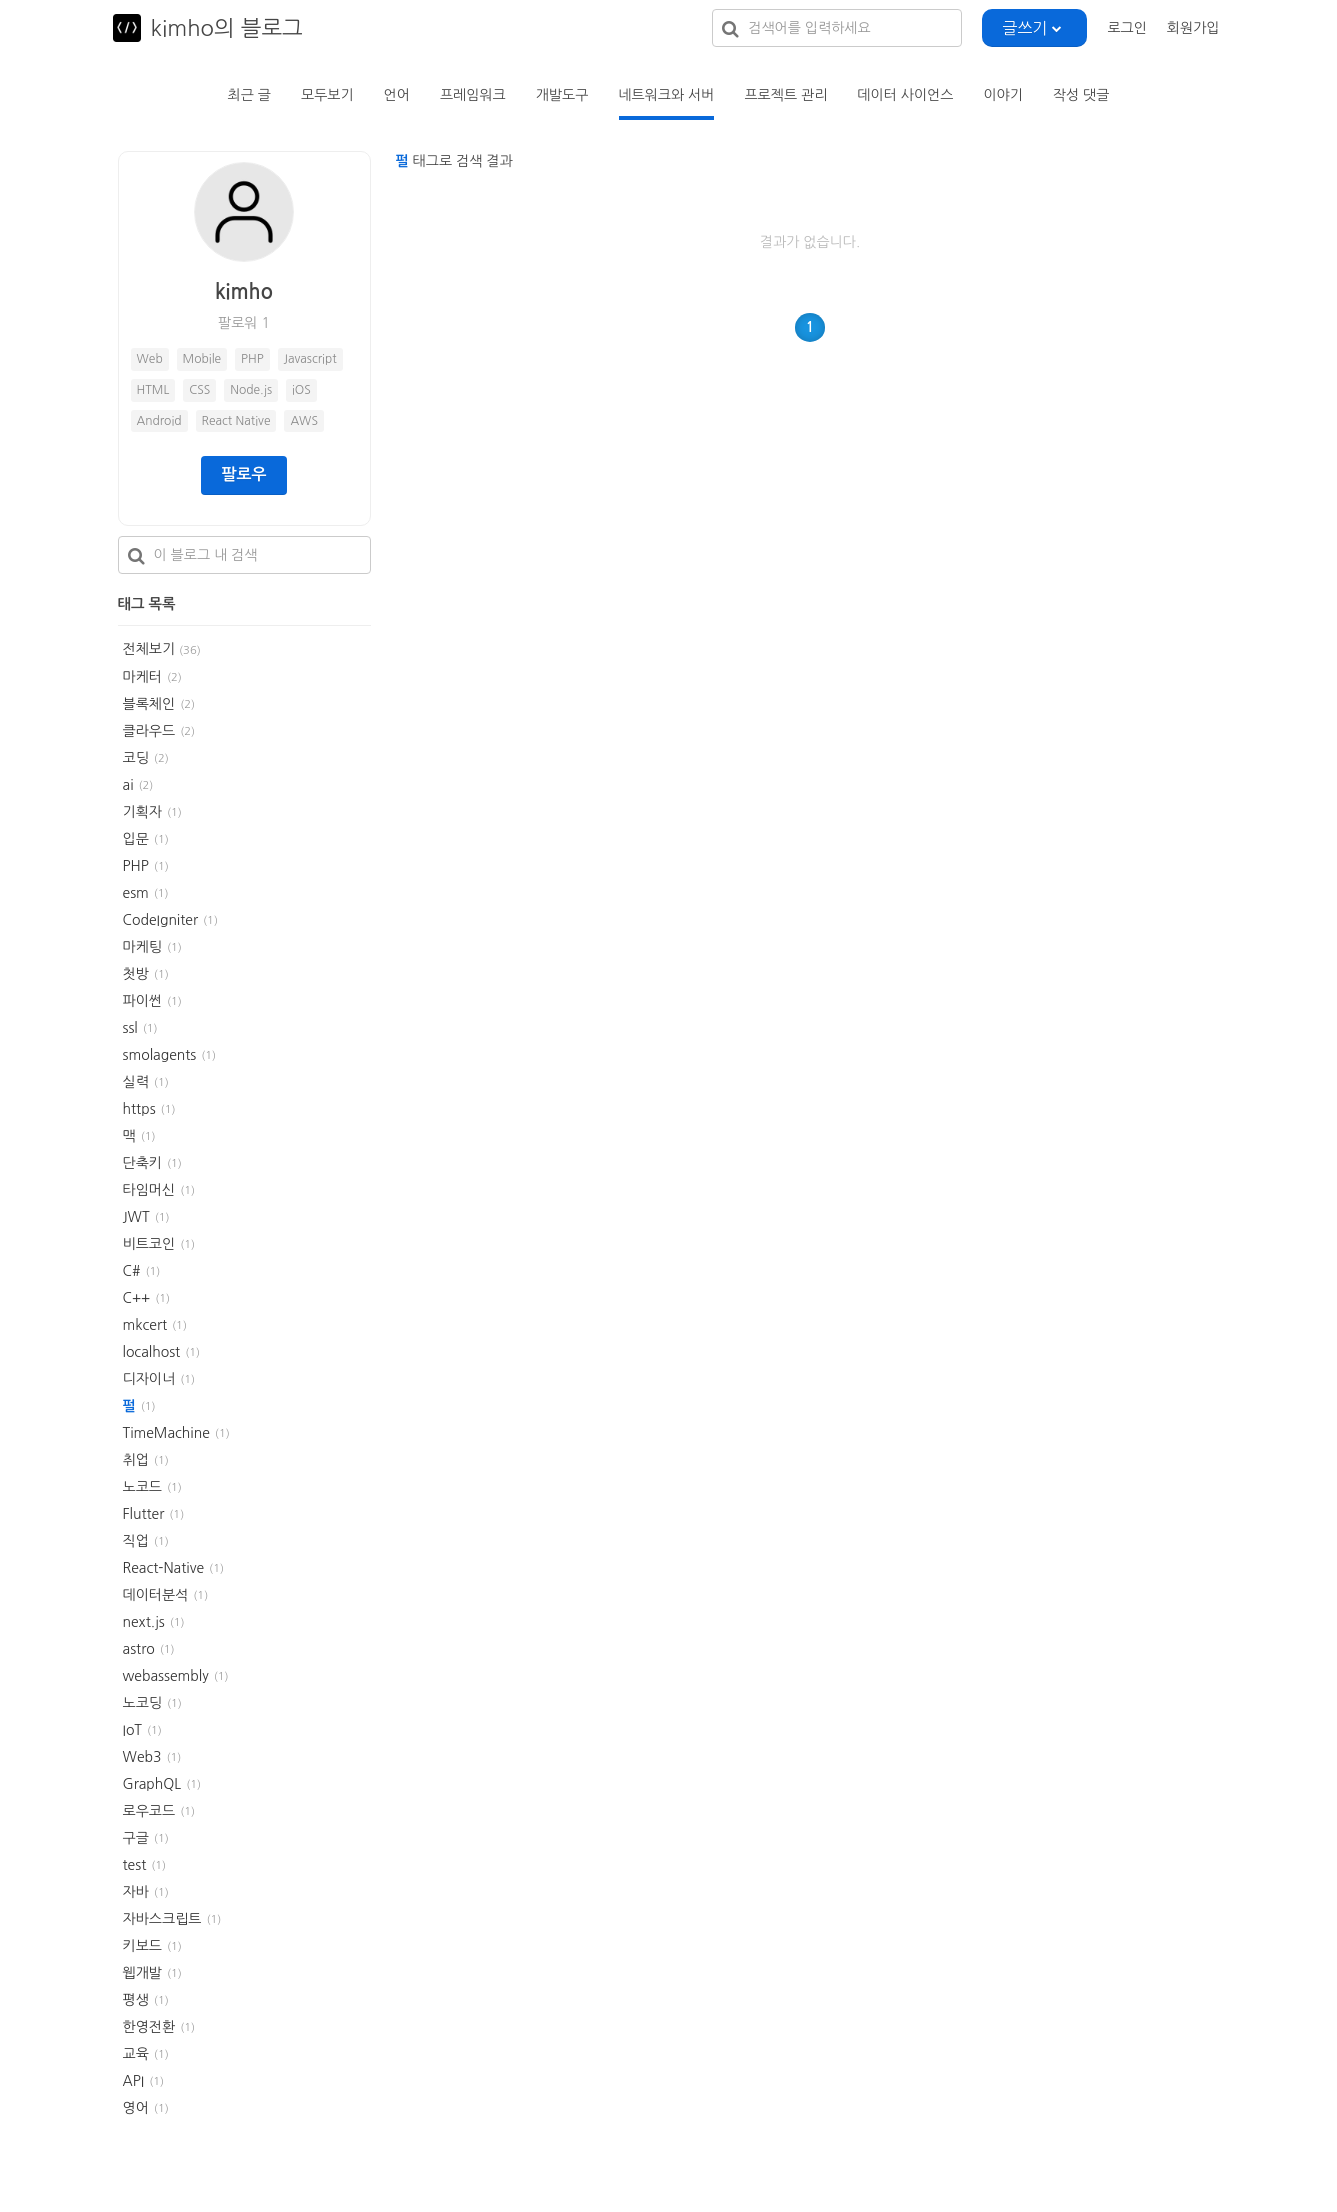  Describe the element at coordinates (905, 95) in the screenshot. I see `데이터 사이언스` at that location.